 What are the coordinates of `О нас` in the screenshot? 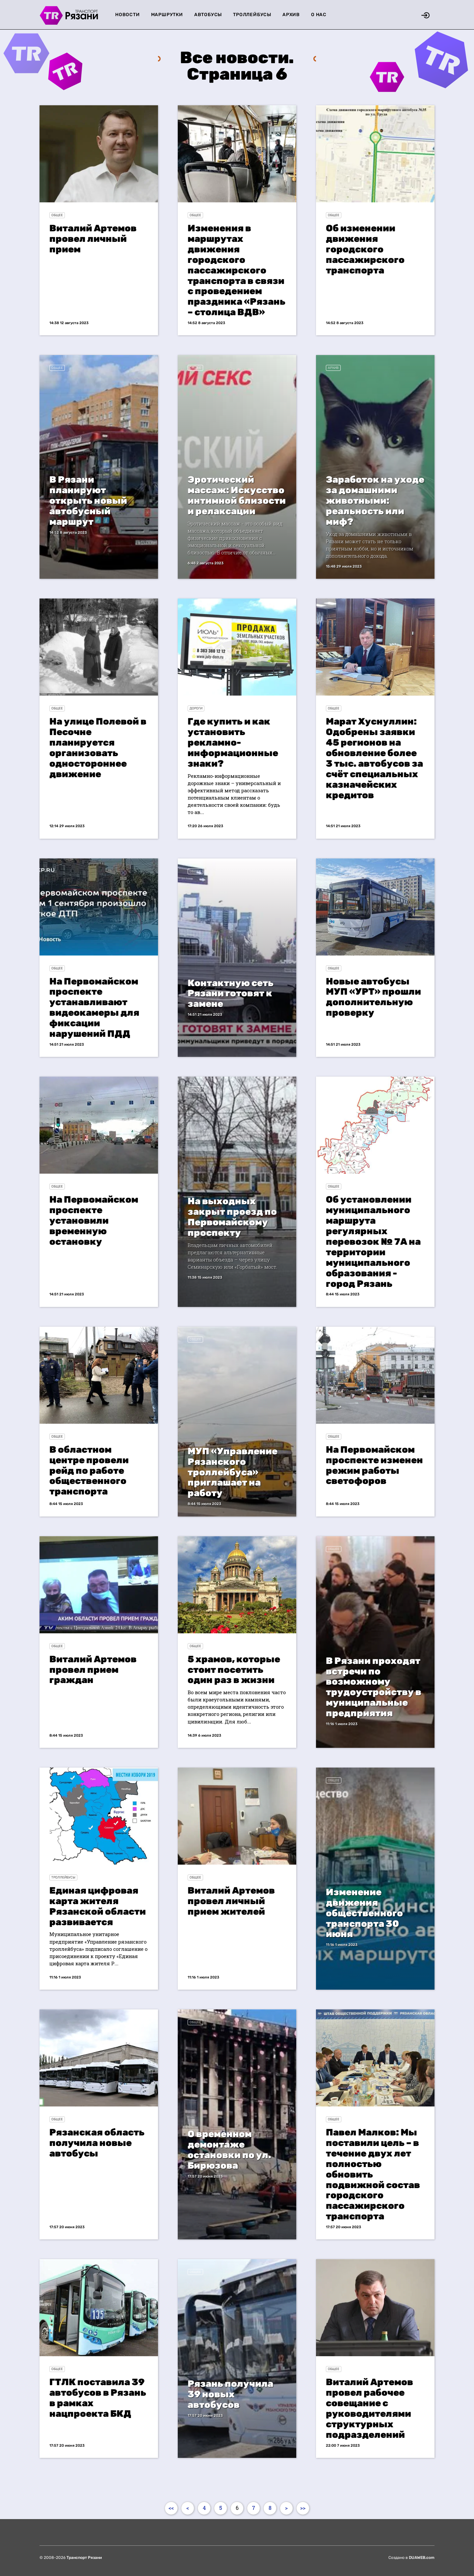 It's located at (319, 14).